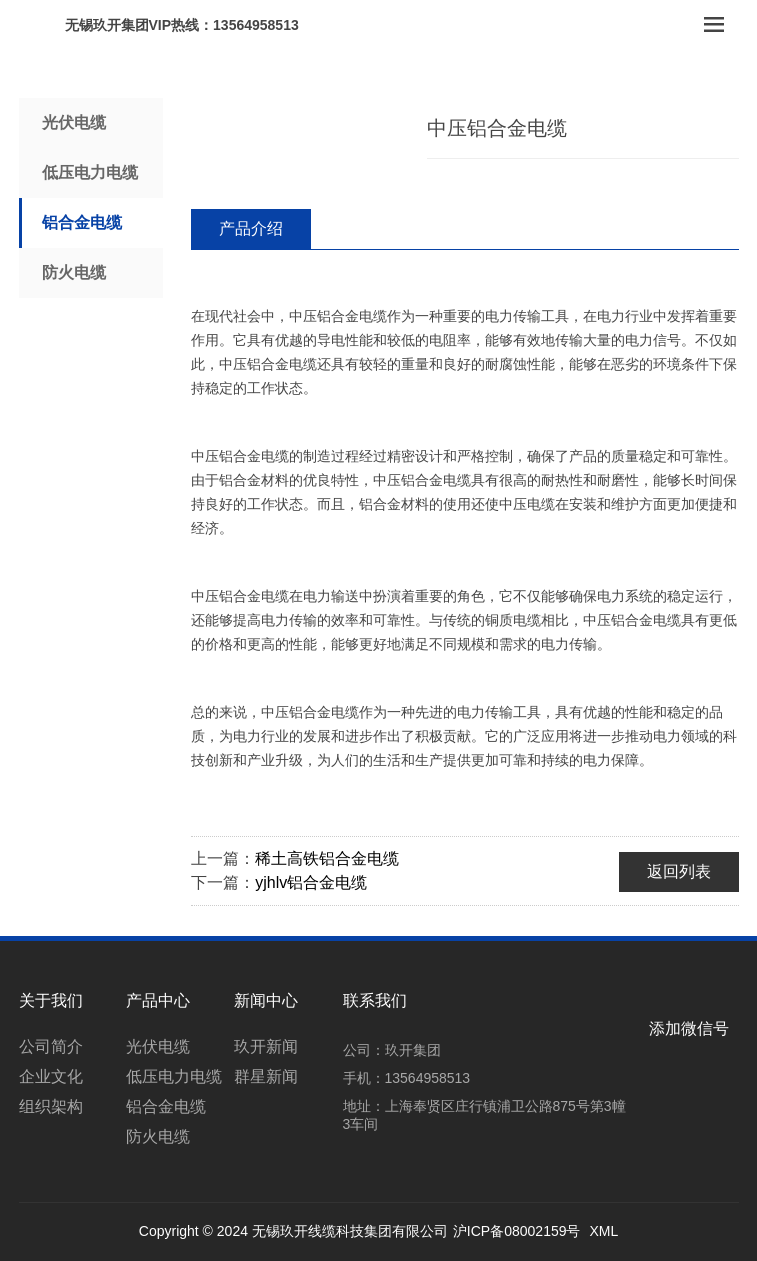  I want to click on 玖开新闻, so click(266, 1046).